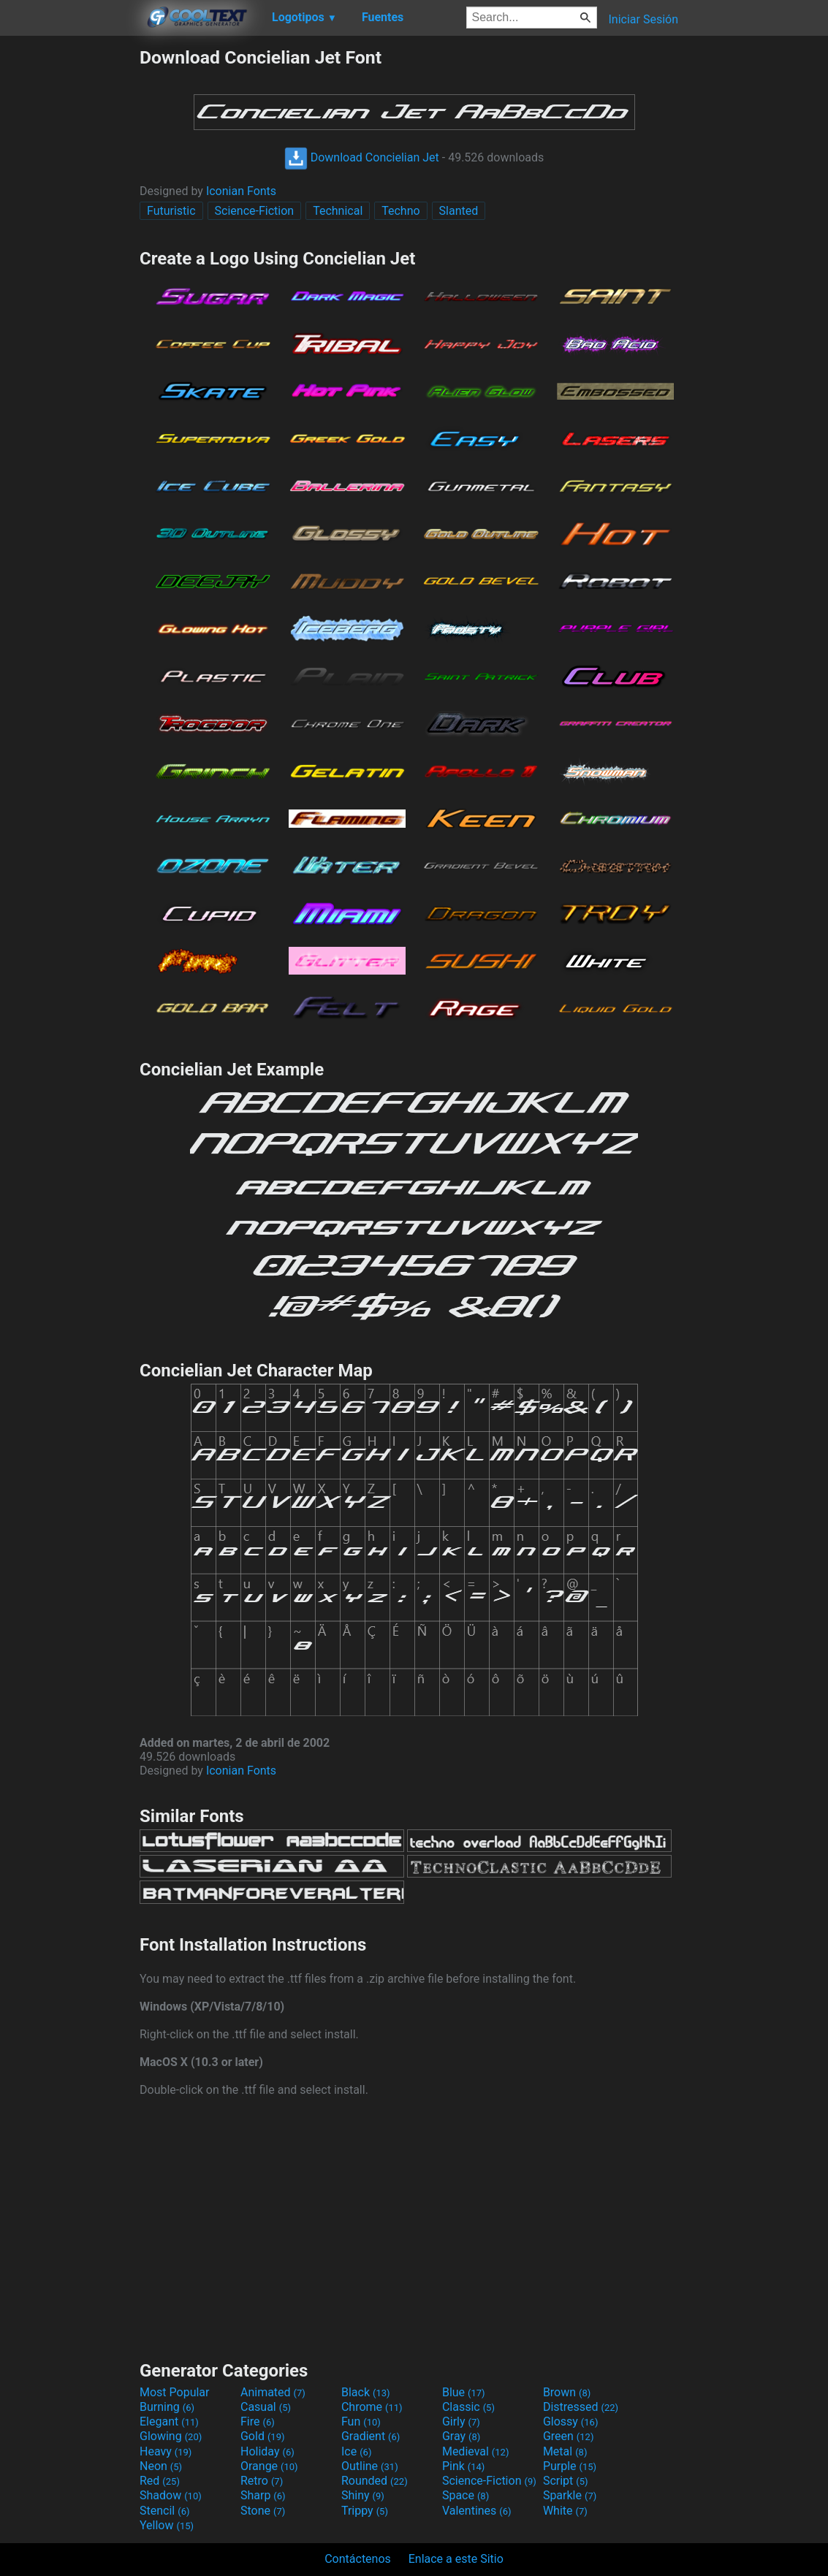  What do you see at coordinates (263, 2495) in the screenshot?
I see `Sharp` at bounding box center [263, 2495].